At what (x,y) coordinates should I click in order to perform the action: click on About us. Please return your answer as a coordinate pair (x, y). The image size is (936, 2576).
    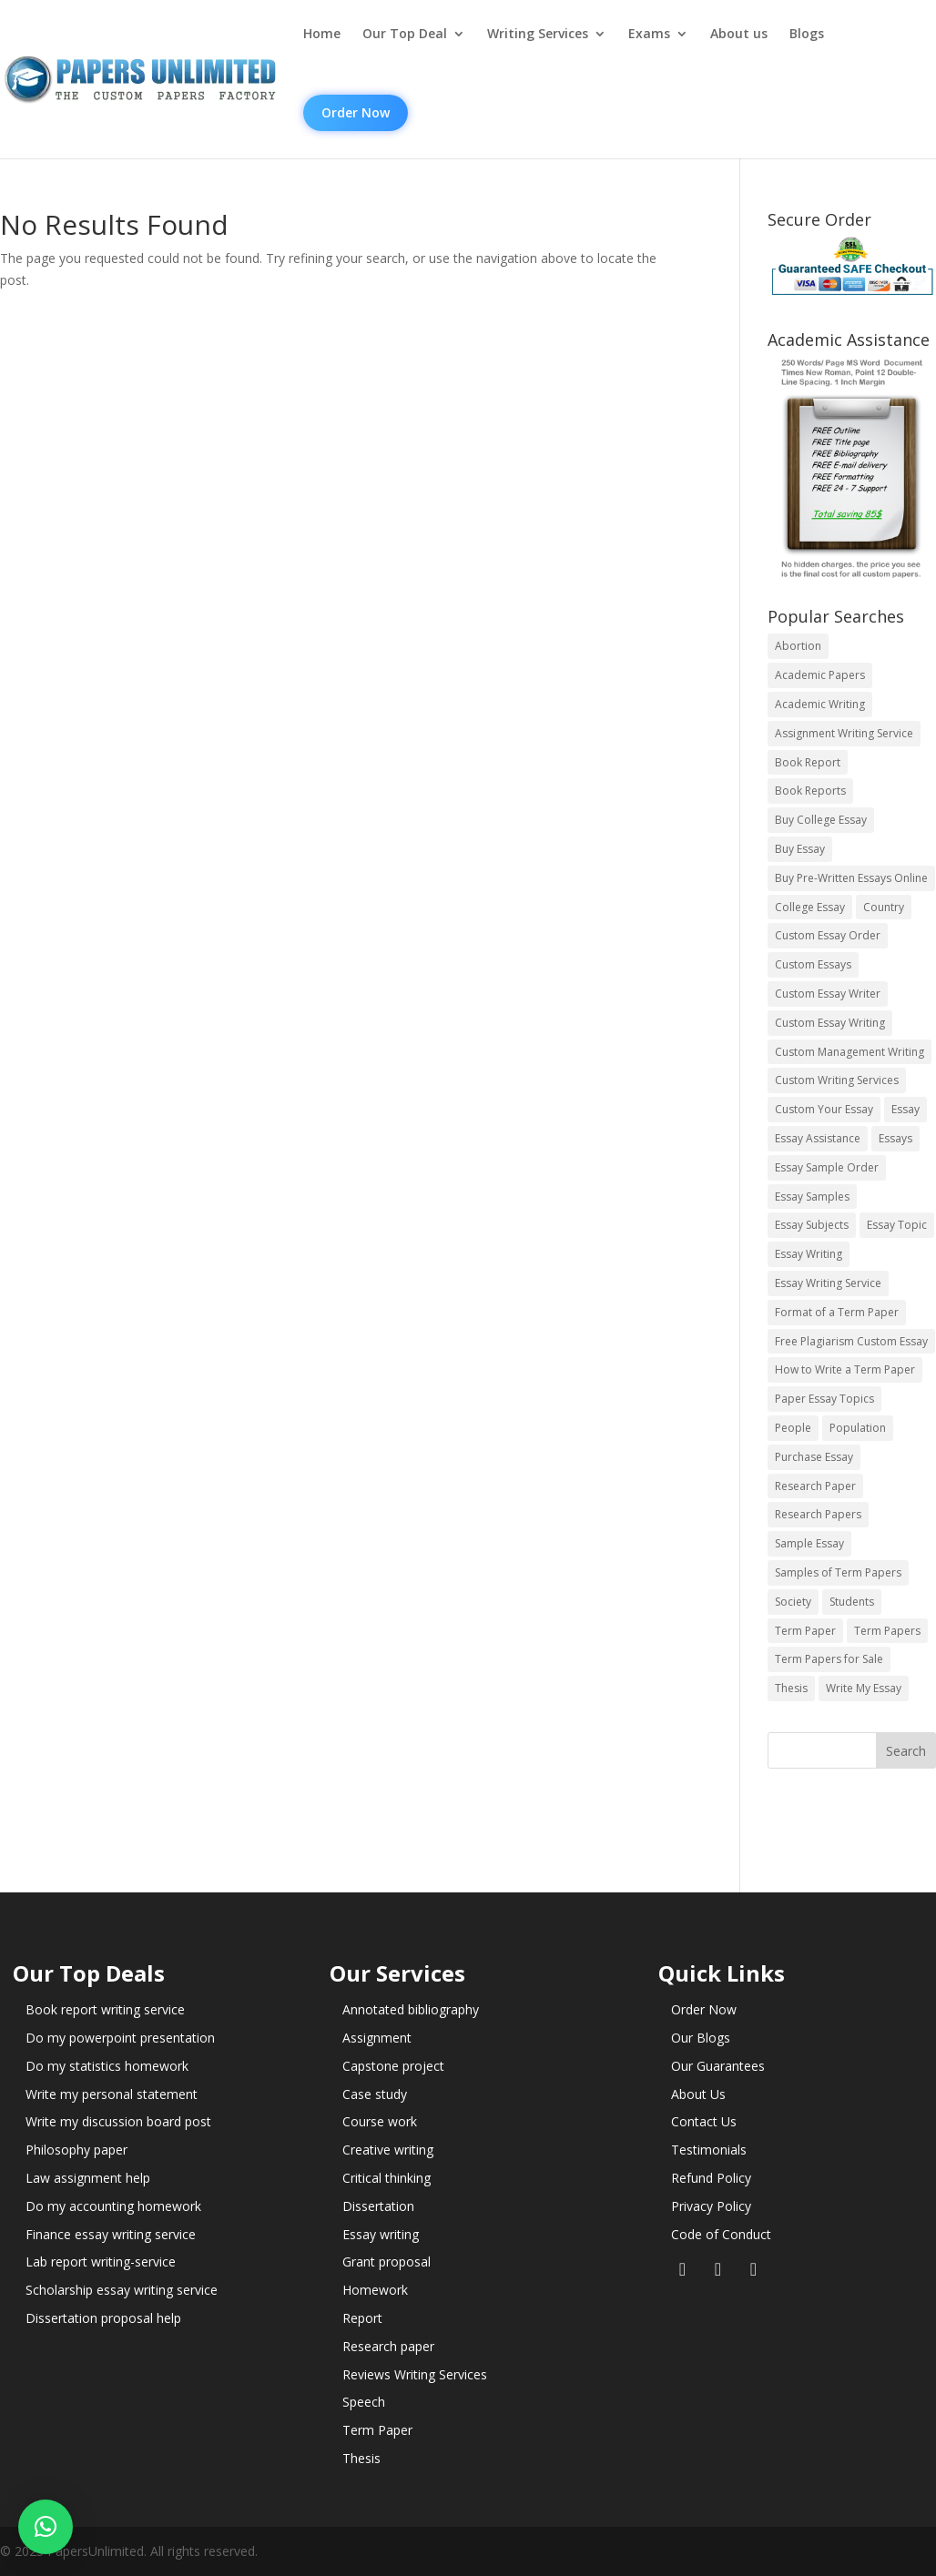
    Looking at the image, I should click on (739, 33).